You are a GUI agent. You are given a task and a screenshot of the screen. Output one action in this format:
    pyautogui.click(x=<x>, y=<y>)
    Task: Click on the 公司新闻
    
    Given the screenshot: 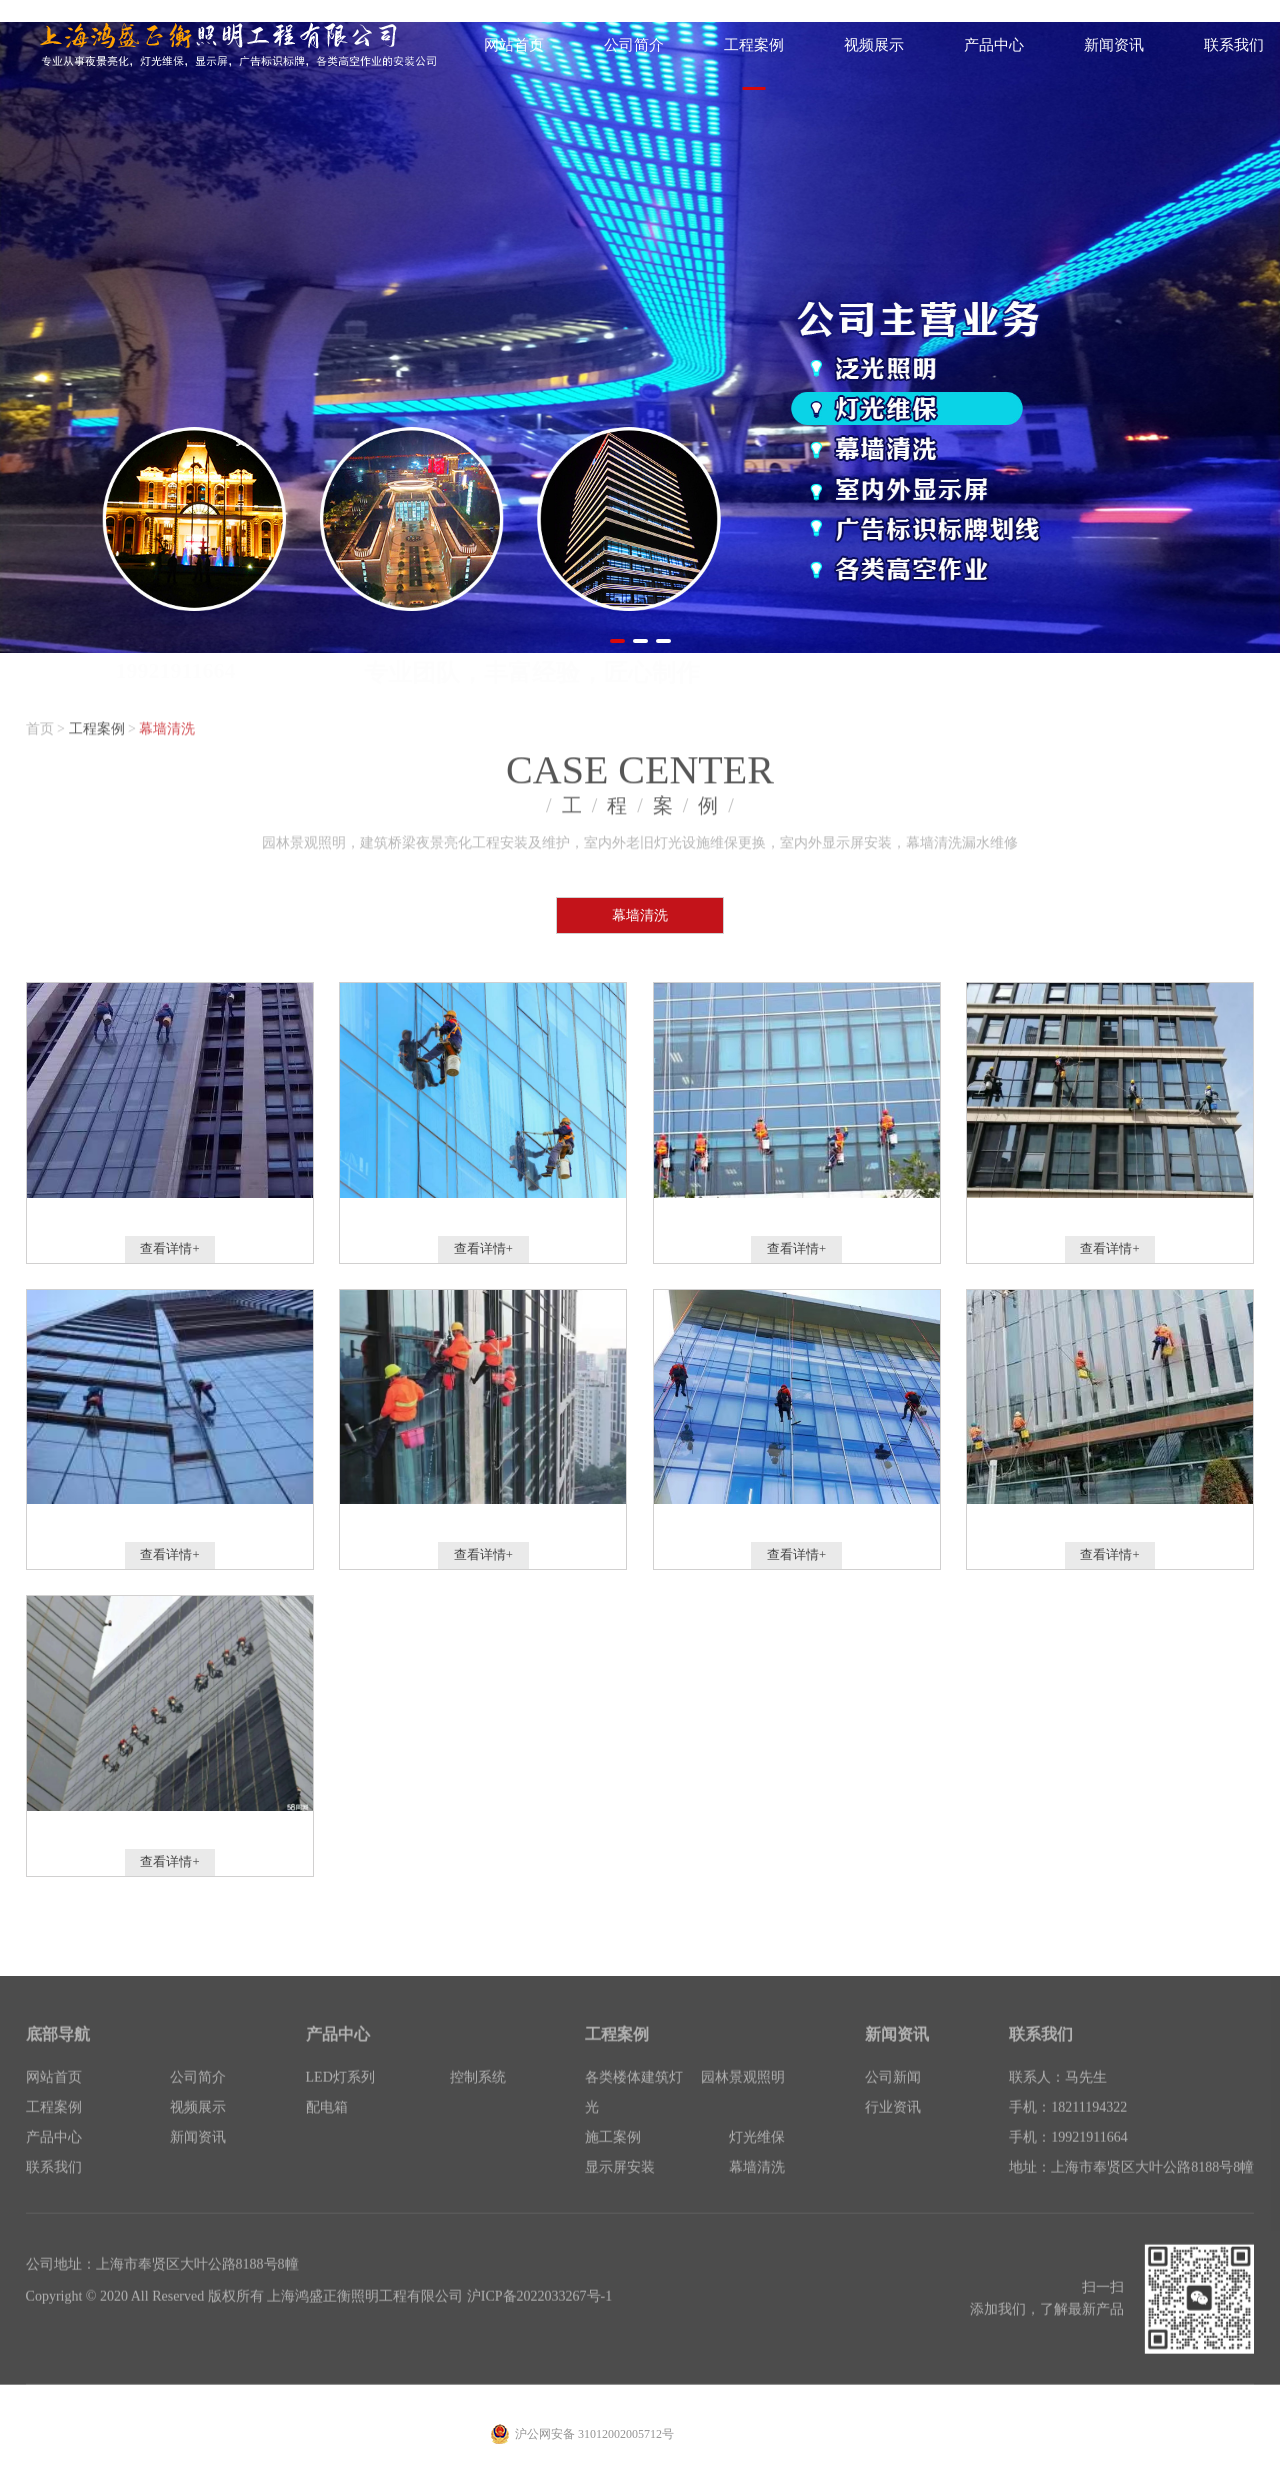 What is the action you would take?
    pyautogui.click(x=893, y=2098)
    